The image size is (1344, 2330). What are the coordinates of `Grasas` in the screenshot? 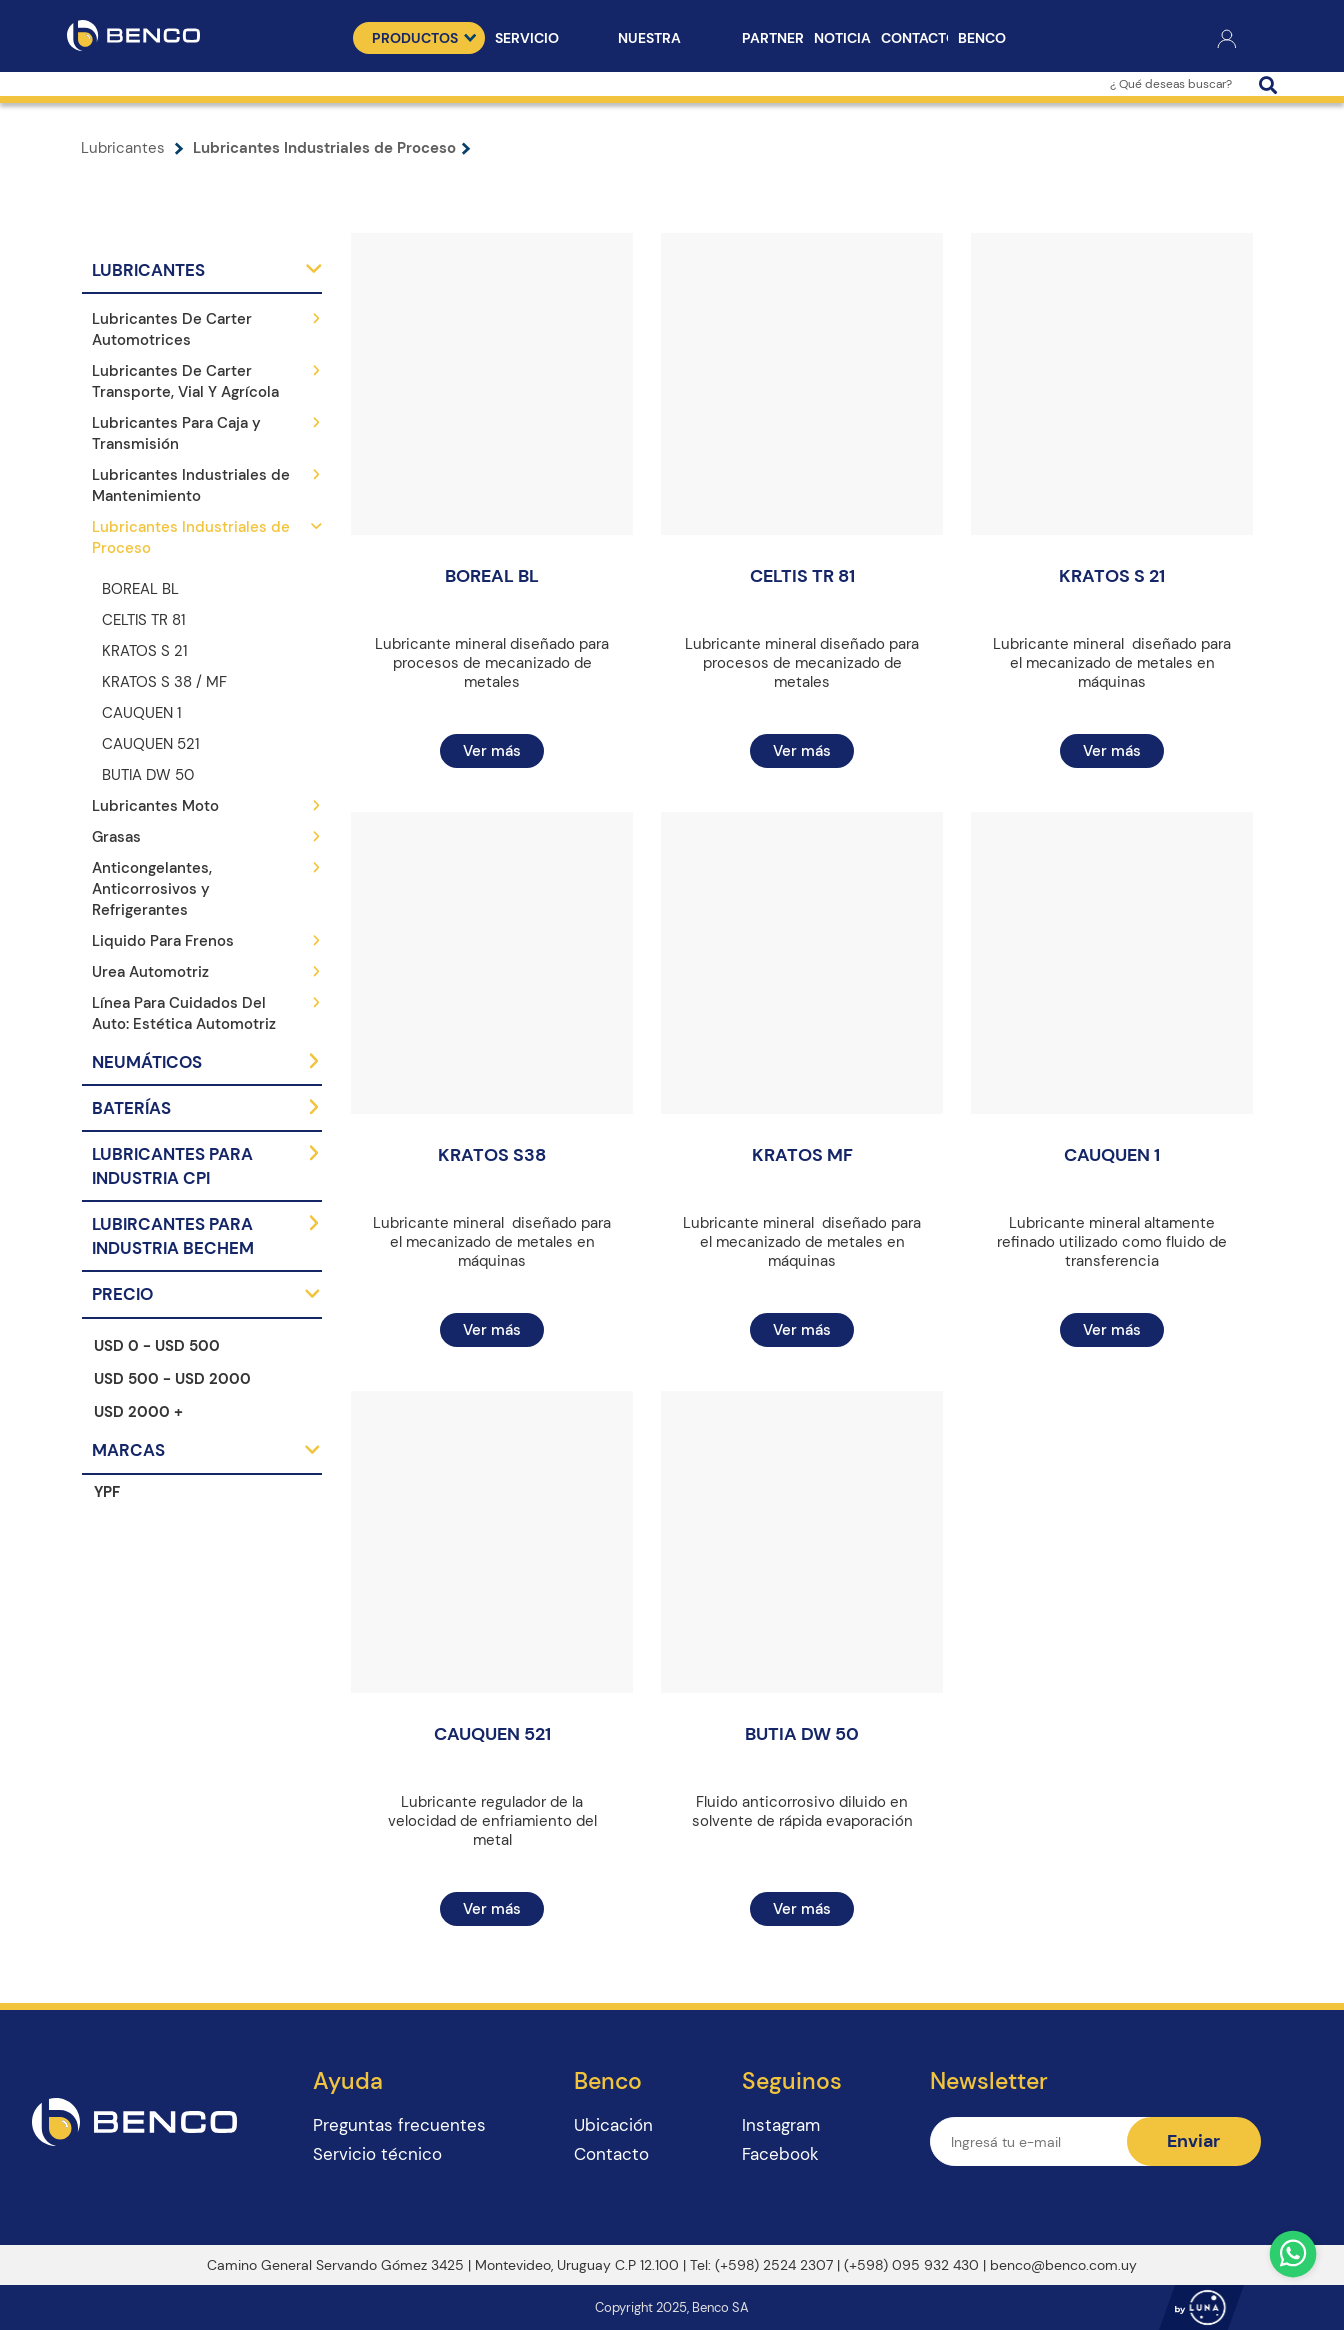 It's located at (116, 837).